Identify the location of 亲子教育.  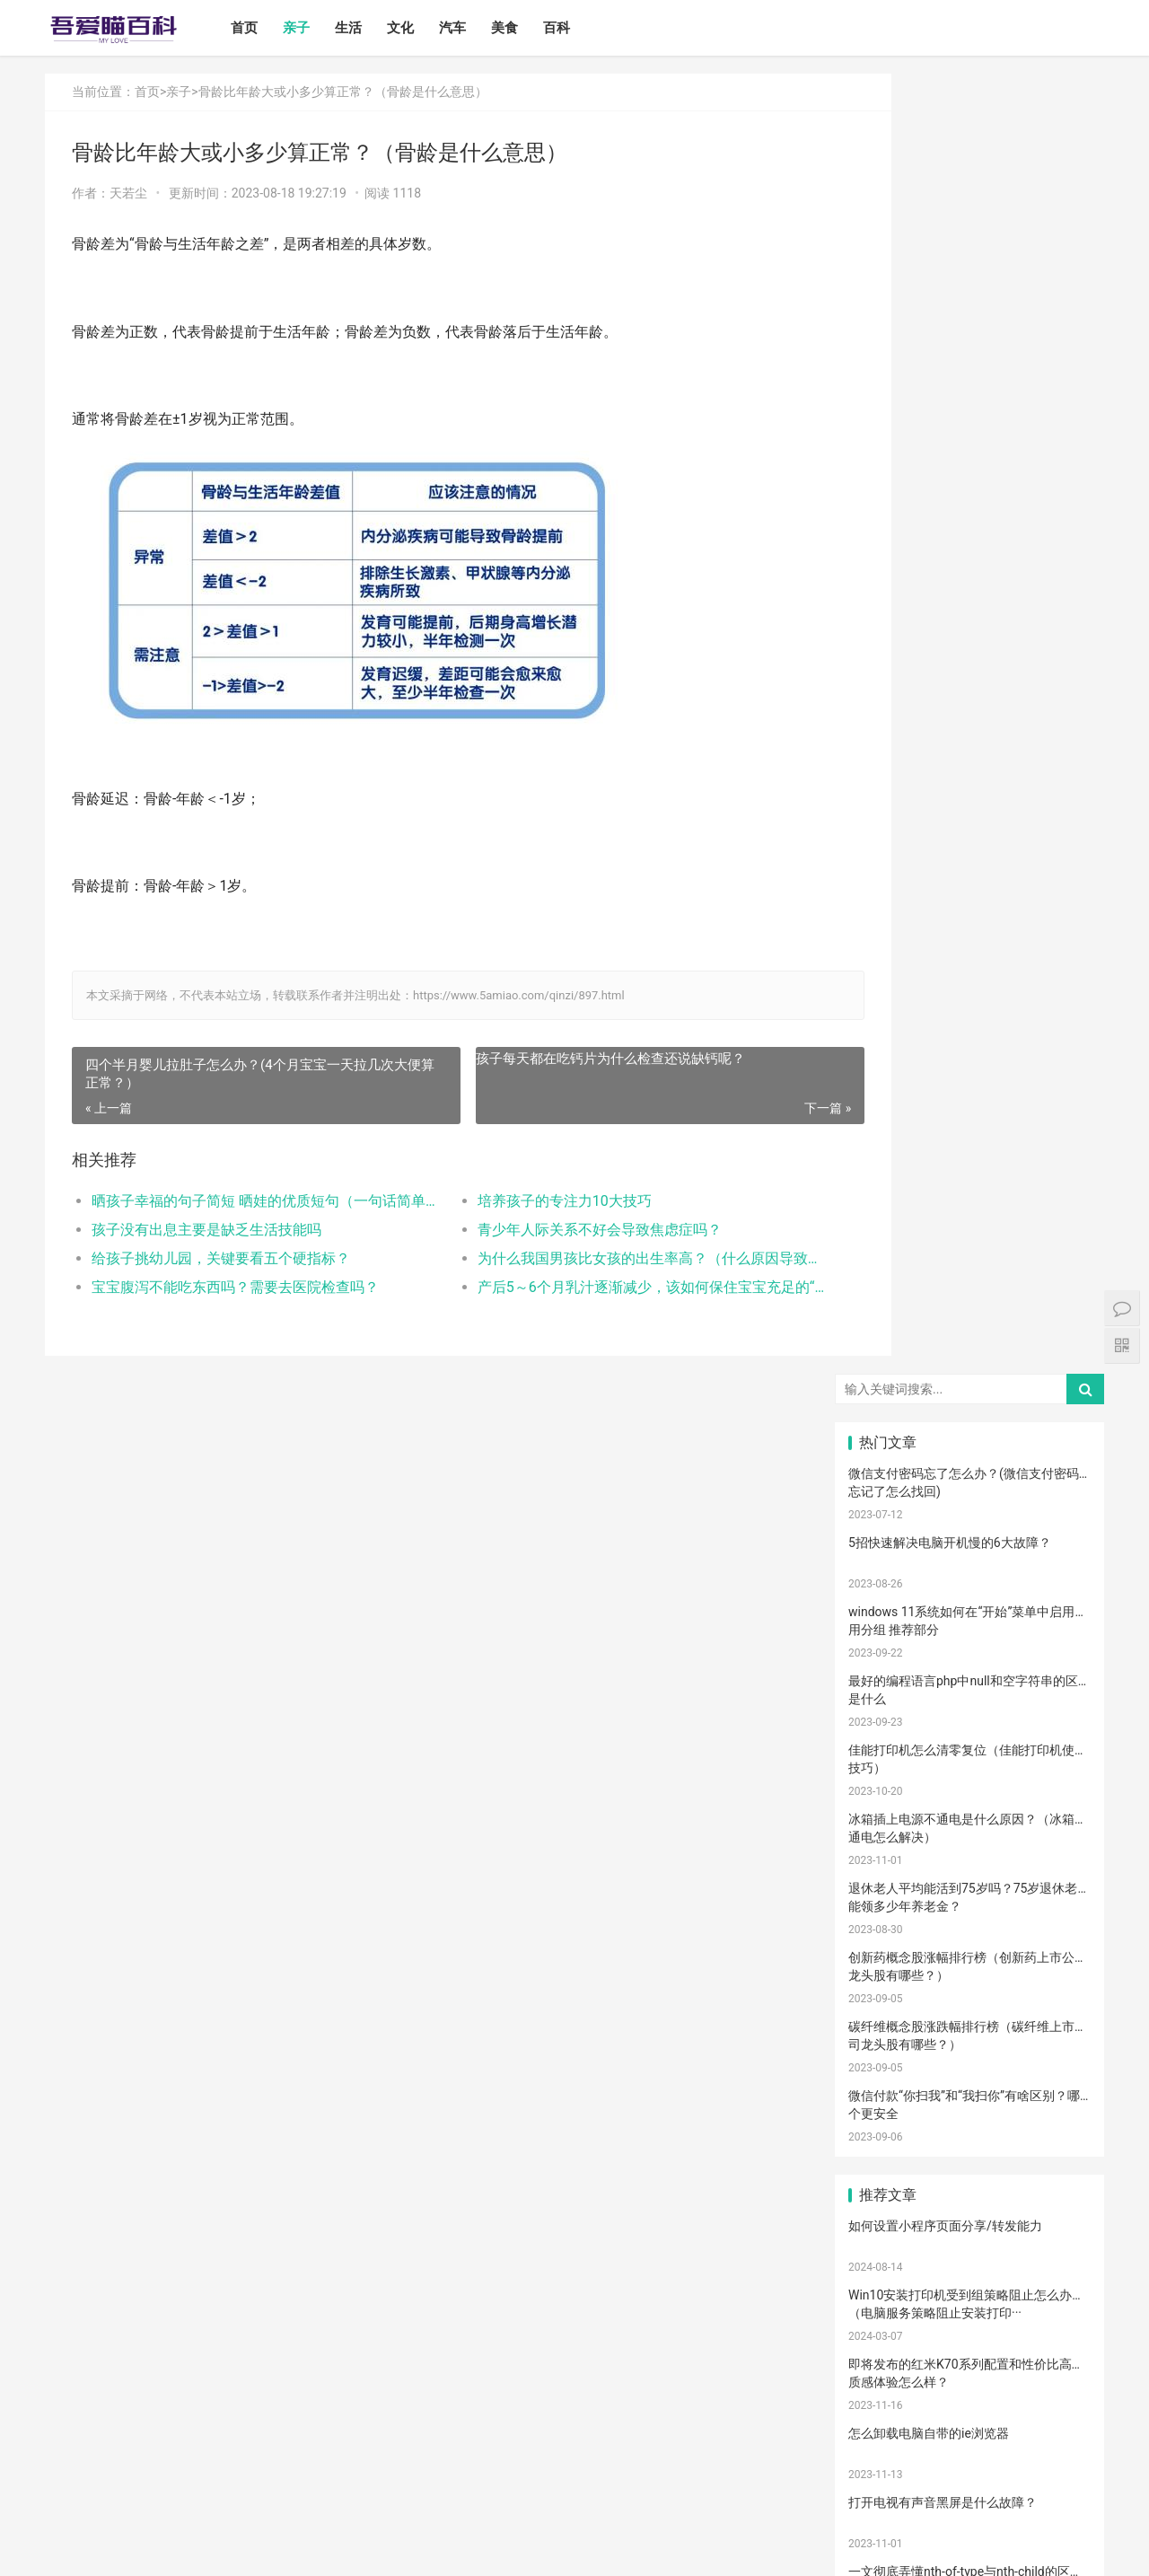
(969, 1591).